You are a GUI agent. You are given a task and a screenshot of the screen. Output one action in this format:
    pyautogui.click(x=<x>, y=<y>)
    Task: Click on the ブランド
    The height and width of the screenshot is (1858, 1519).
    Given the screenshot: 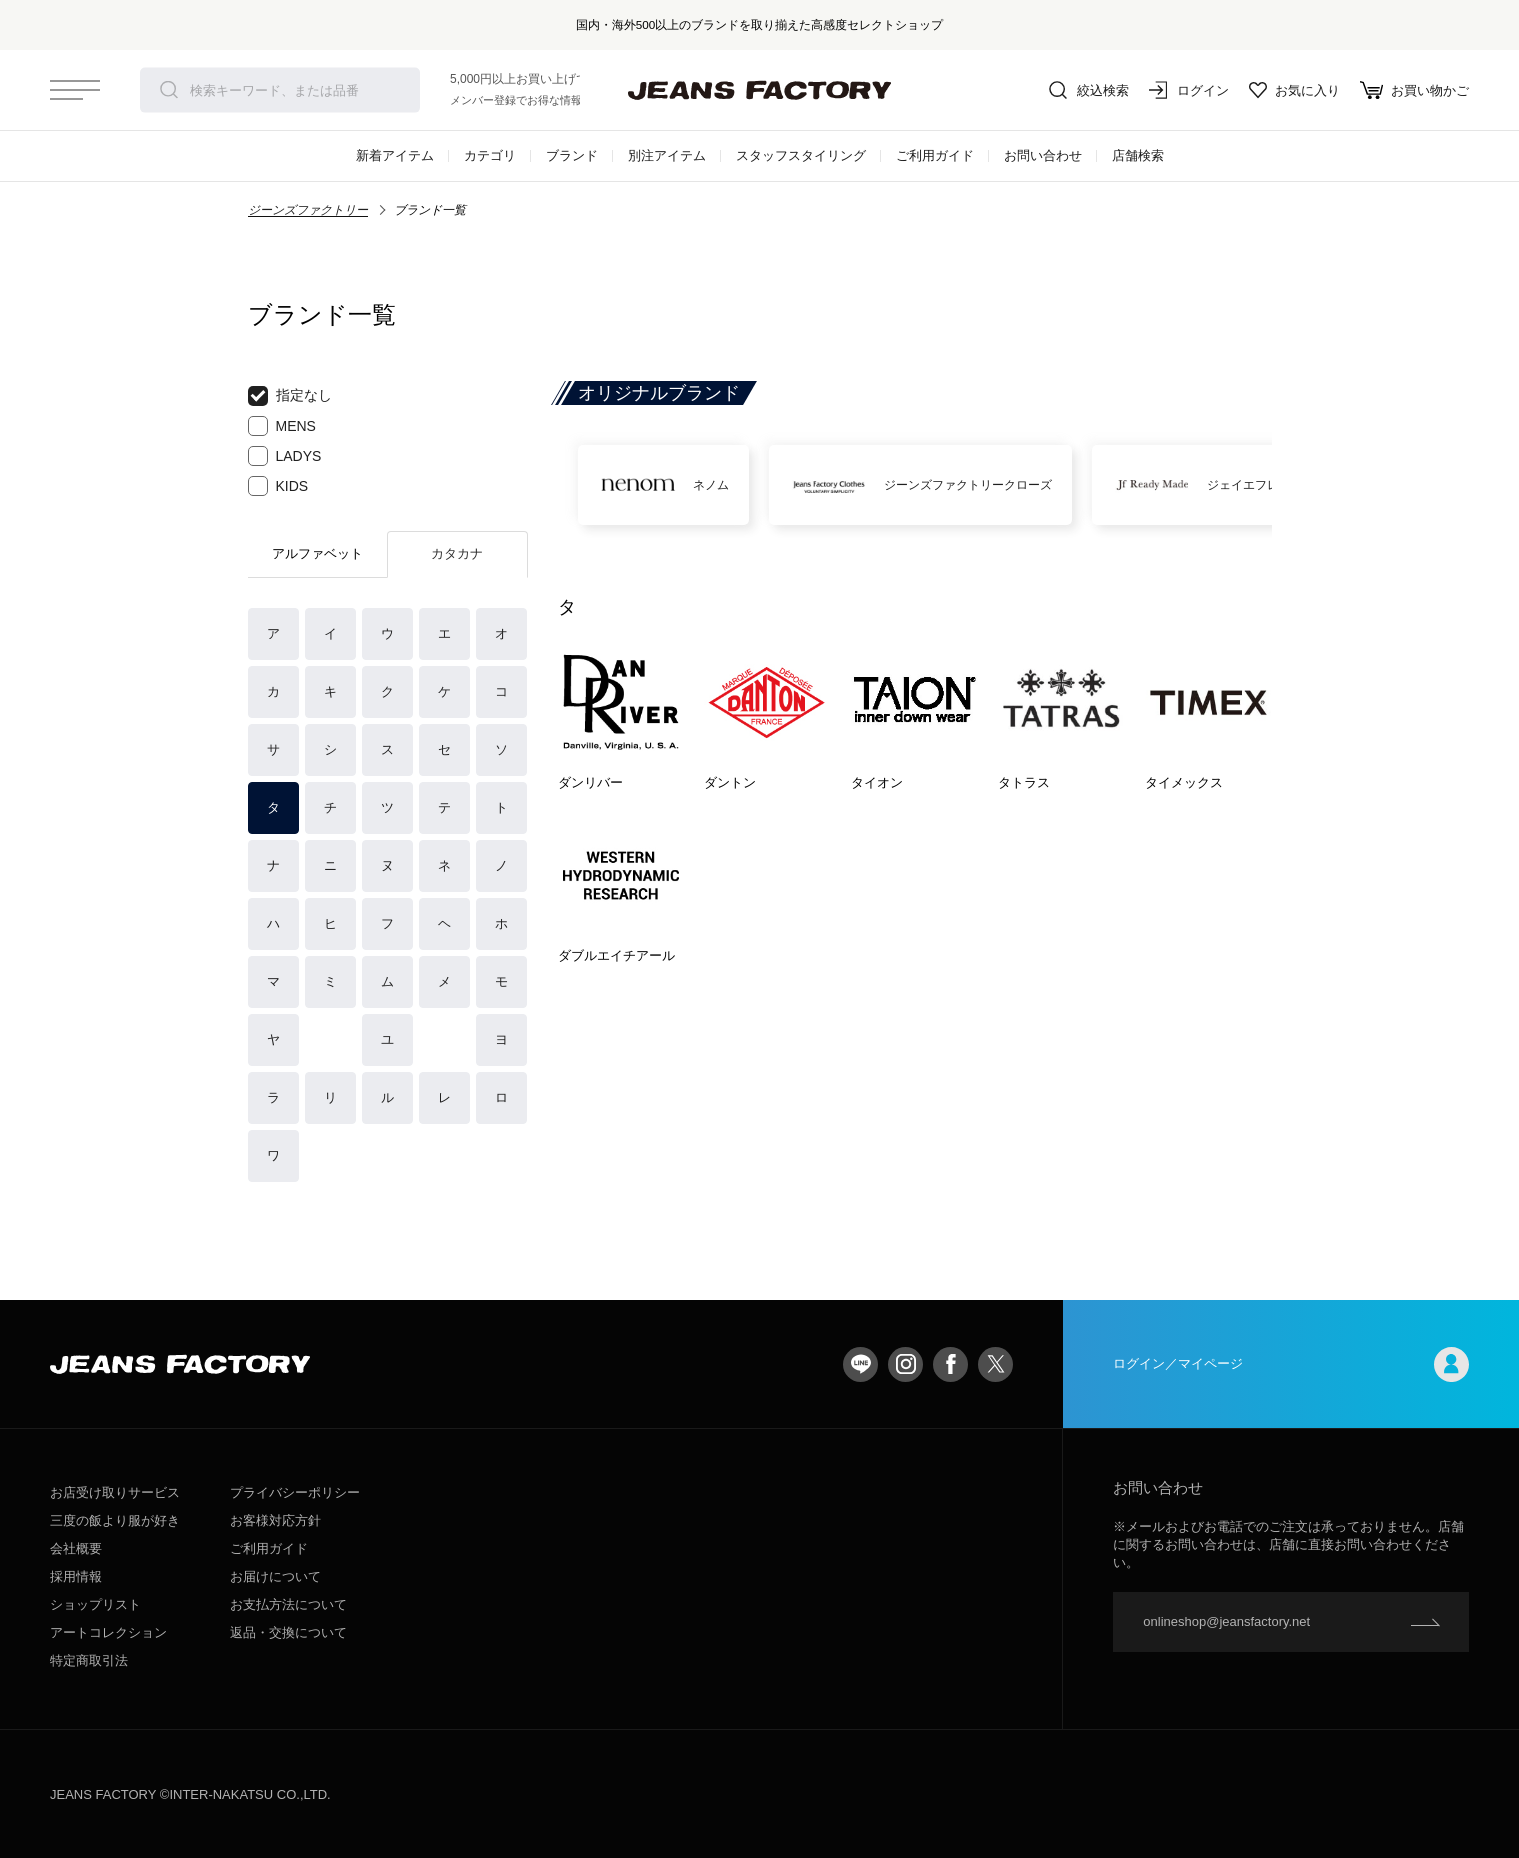 What is the action you would take?
    pyautogui.click(x=572, y=155)
    